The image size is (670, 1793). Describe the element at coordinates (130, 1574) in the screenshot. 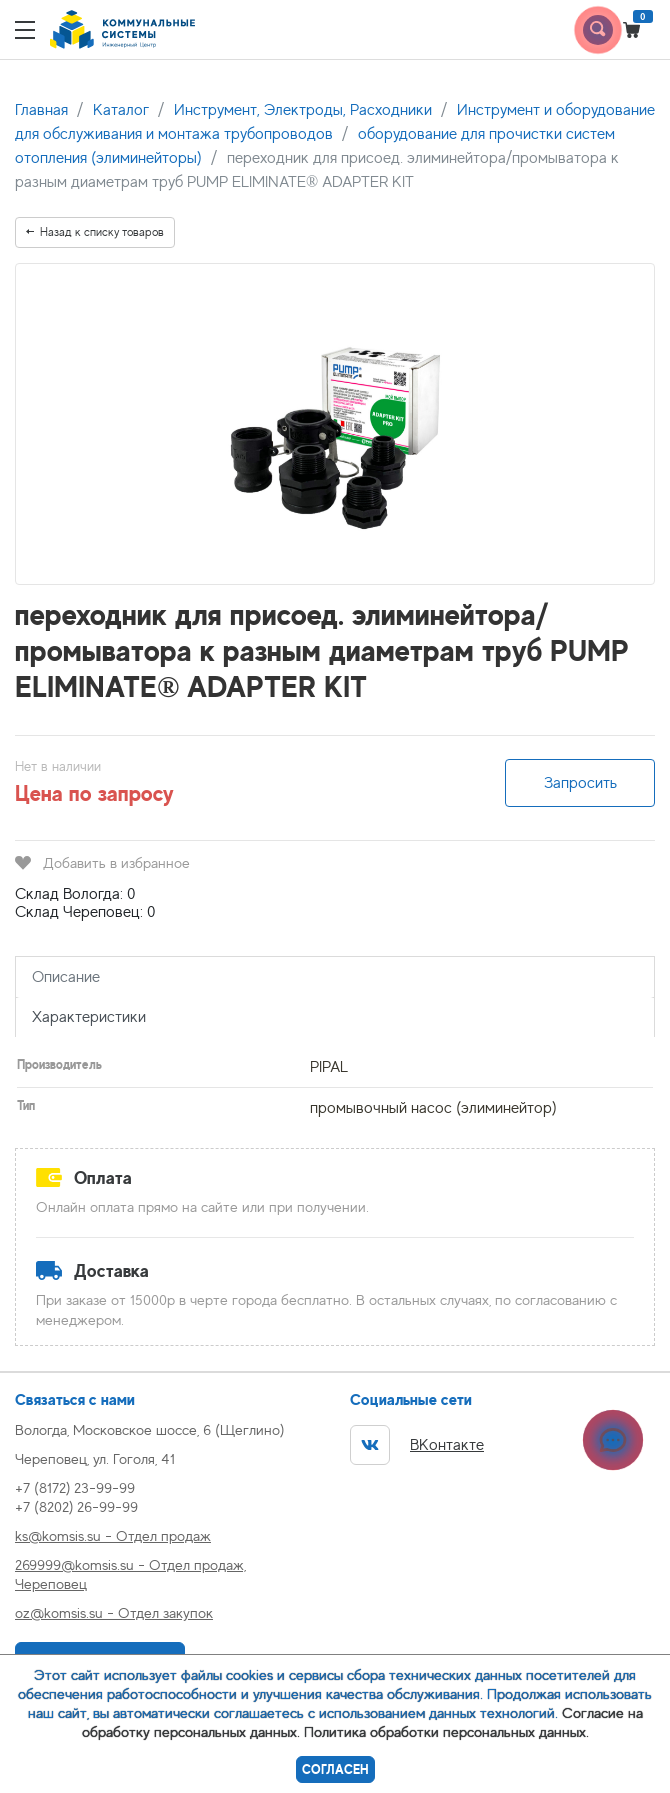

I see `269999@komsis.su - Отдел продаж, Череповец` at that location.